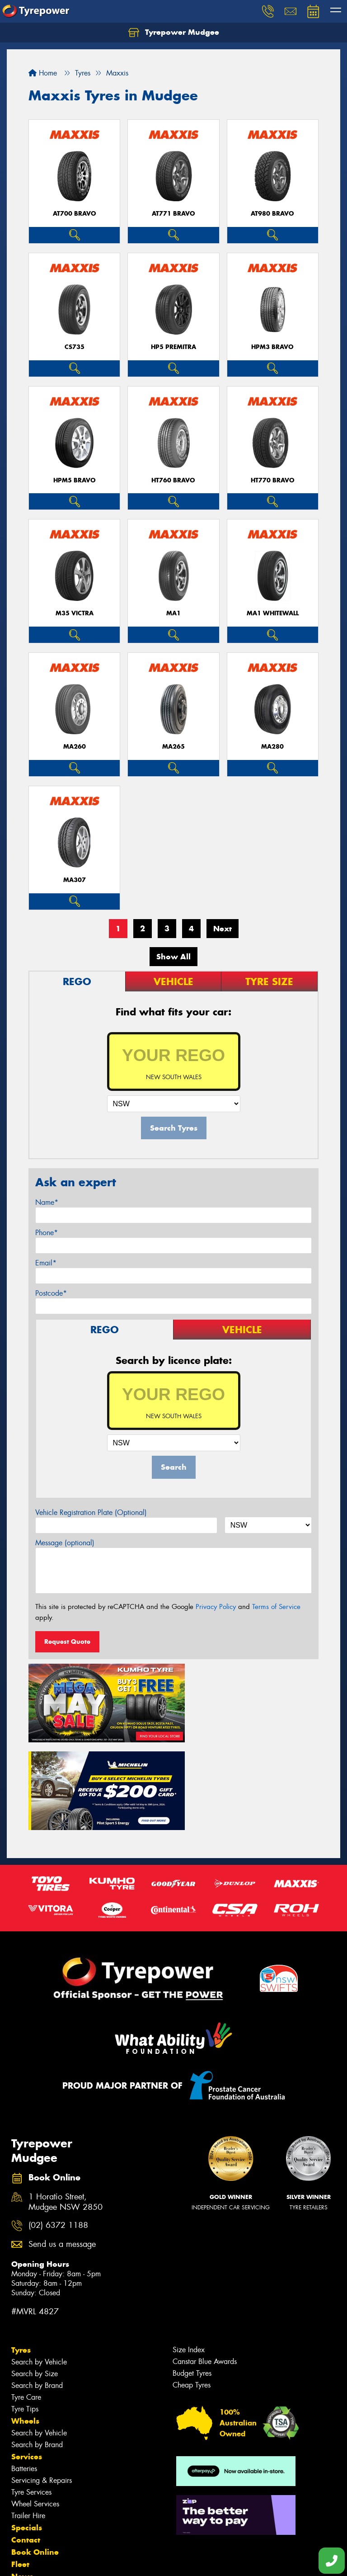 This screenshot has height=2576, width=347. What do you see at coordinates (74, 480) in the screenshot?
I see `HPM5 BRAVO` at bounding box center [74, 480].